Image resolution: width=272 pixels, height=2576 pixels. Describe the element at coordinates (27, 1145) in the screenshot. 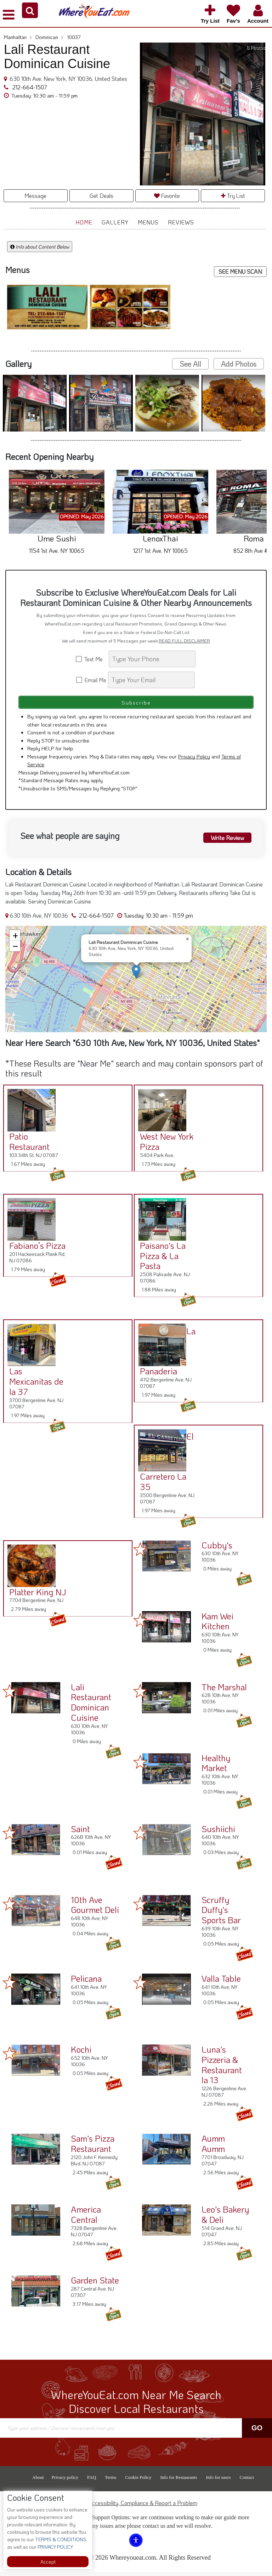

I see `Patio Restaurant` at that location.